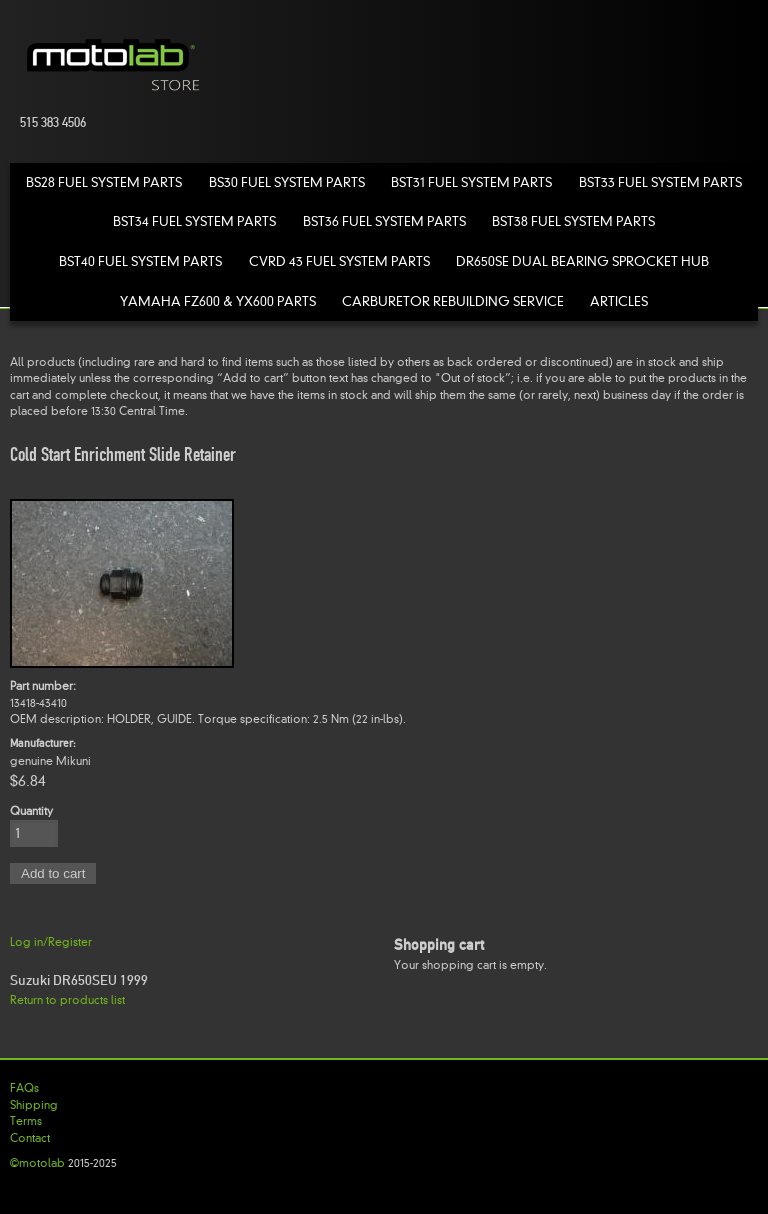  Describe the element at coordinates (31, 811) in the screenshot. I see `Quantity` at that location.